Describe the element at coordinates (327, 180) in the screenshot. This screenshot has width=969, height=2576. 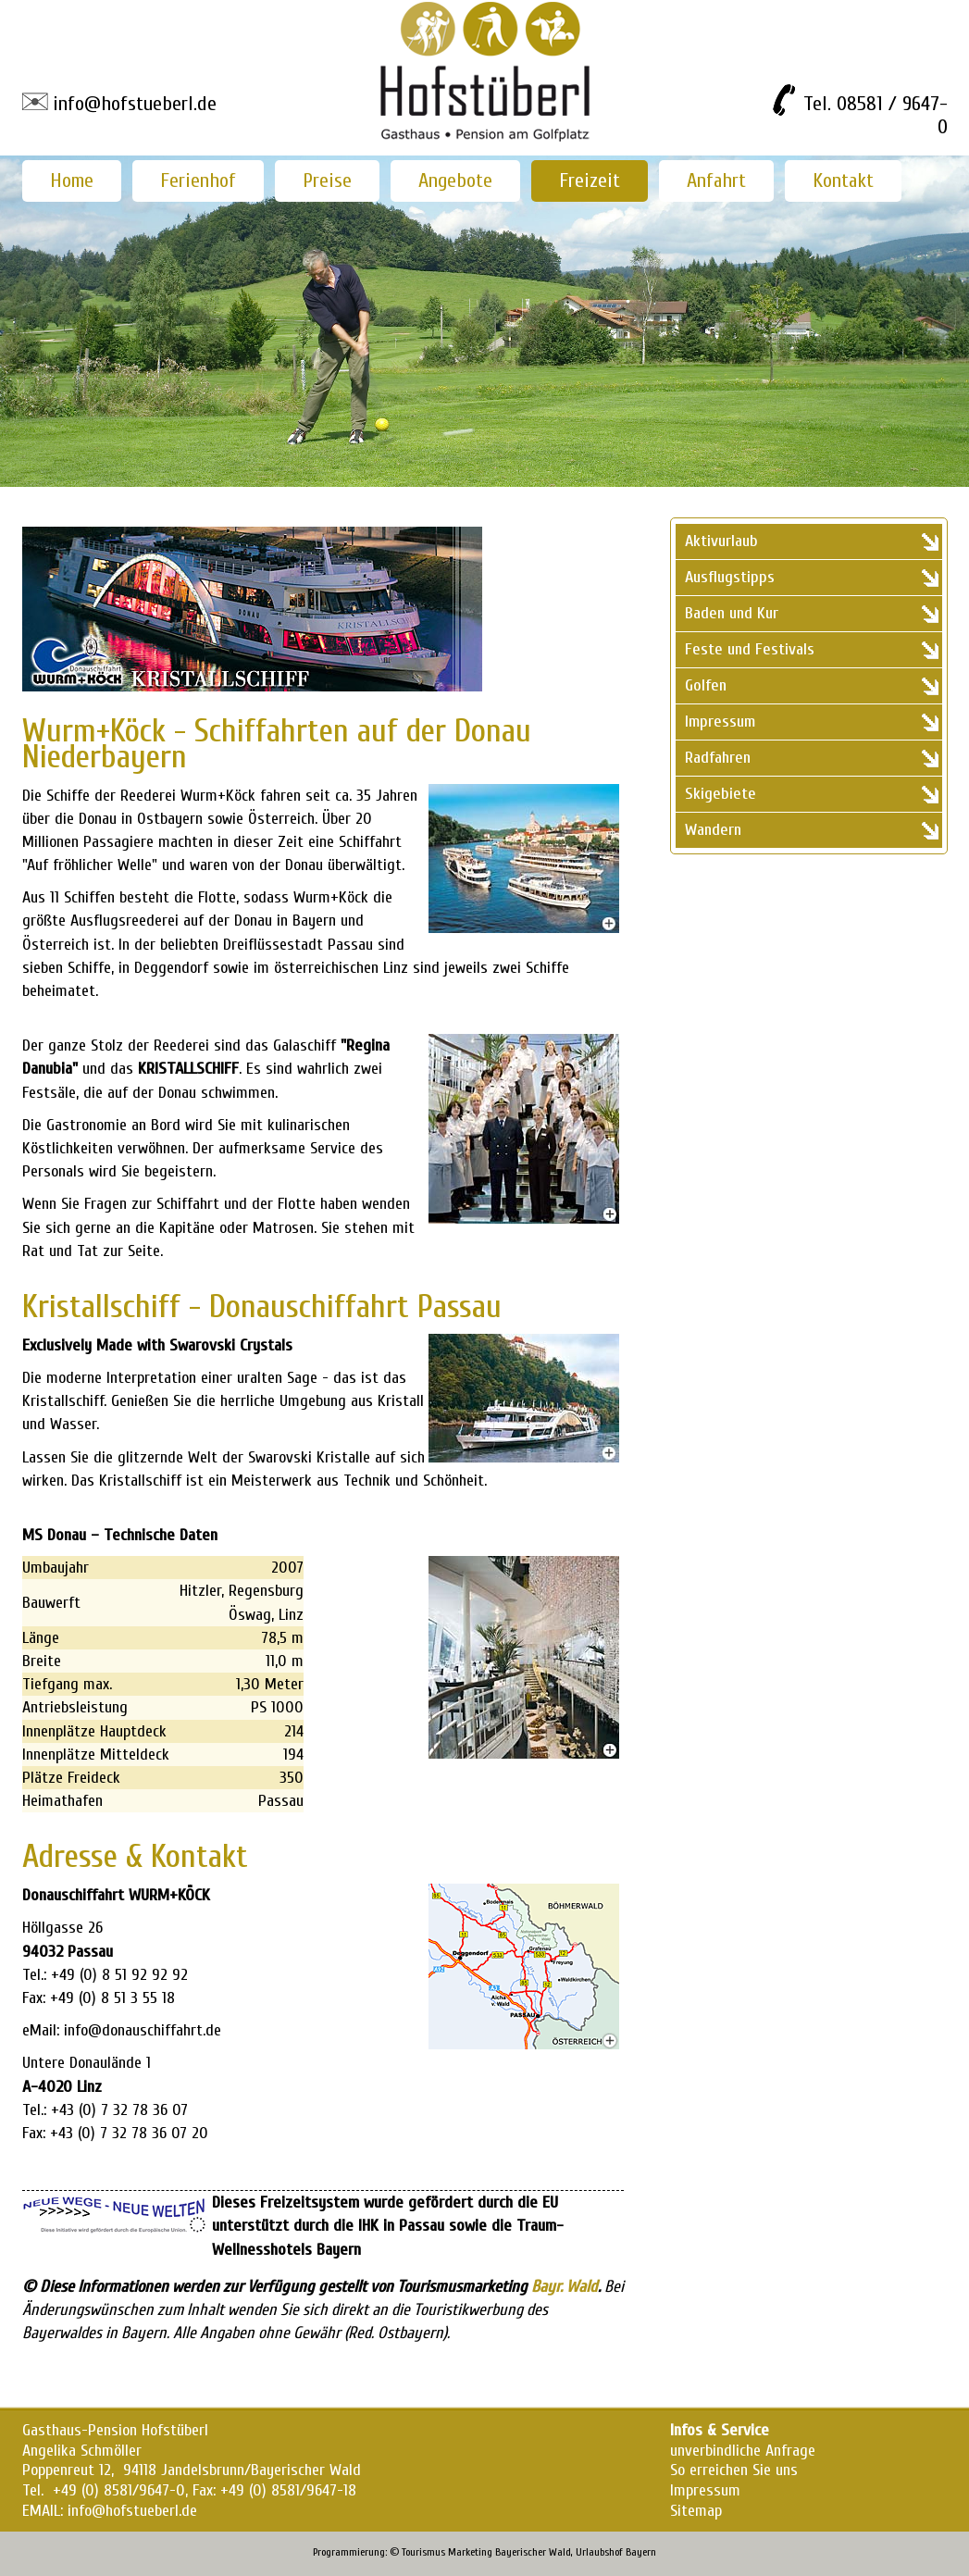
I see `Preise` at that location.